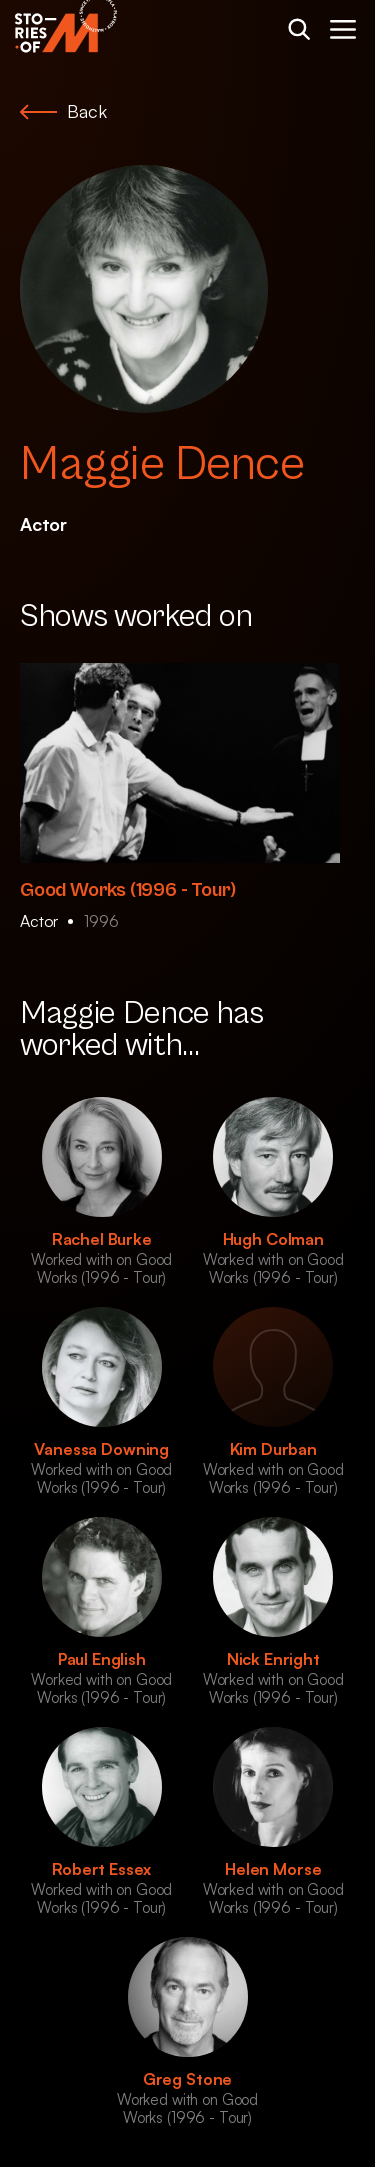  I want to click on Nick Enright, so click(273, 1659).